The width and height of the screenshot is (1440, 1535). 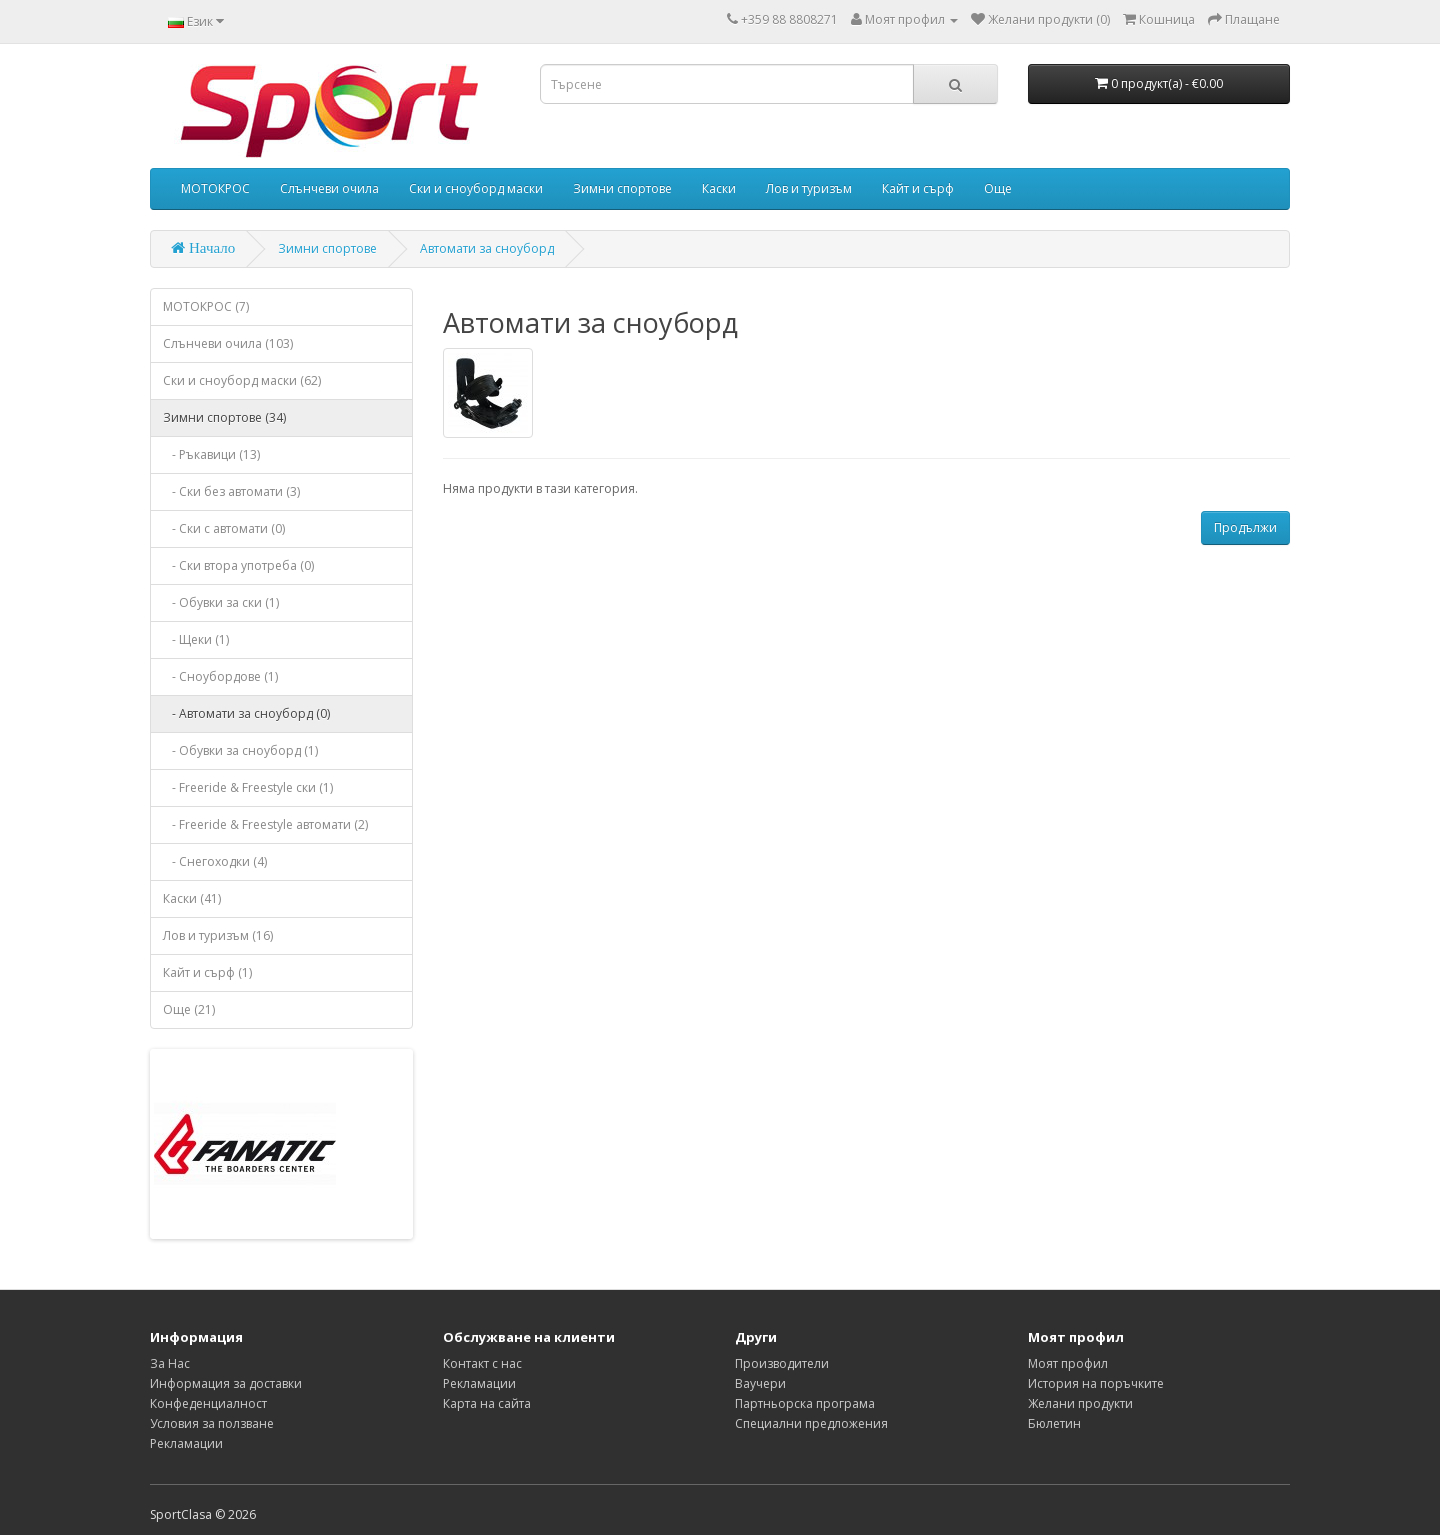 I want to click on История на поръчките, so click(x=1096, y=1383).